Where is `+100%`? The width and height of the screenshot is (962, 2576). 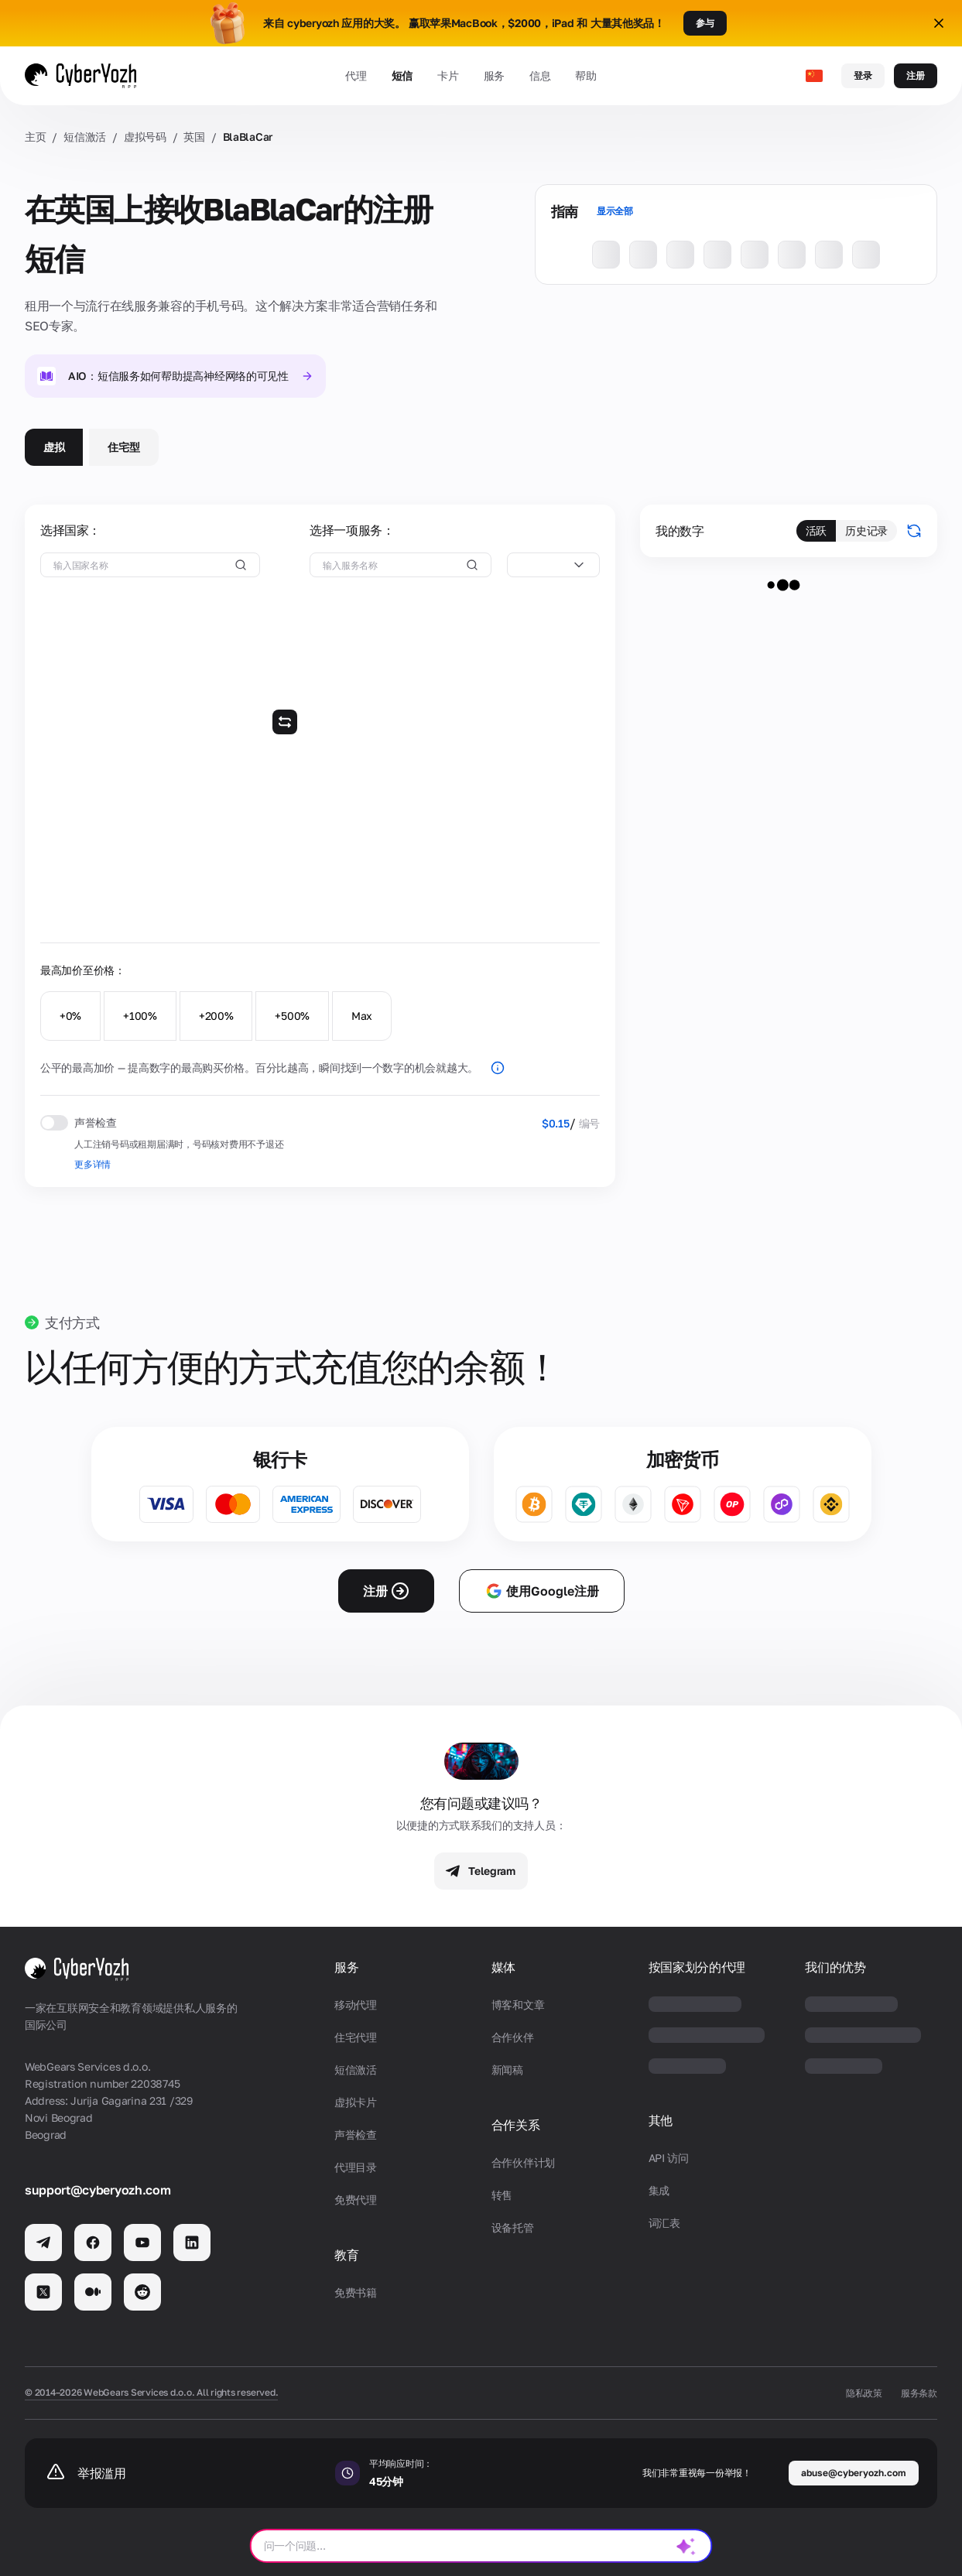 +100% is located at coordinates (140, 1015).